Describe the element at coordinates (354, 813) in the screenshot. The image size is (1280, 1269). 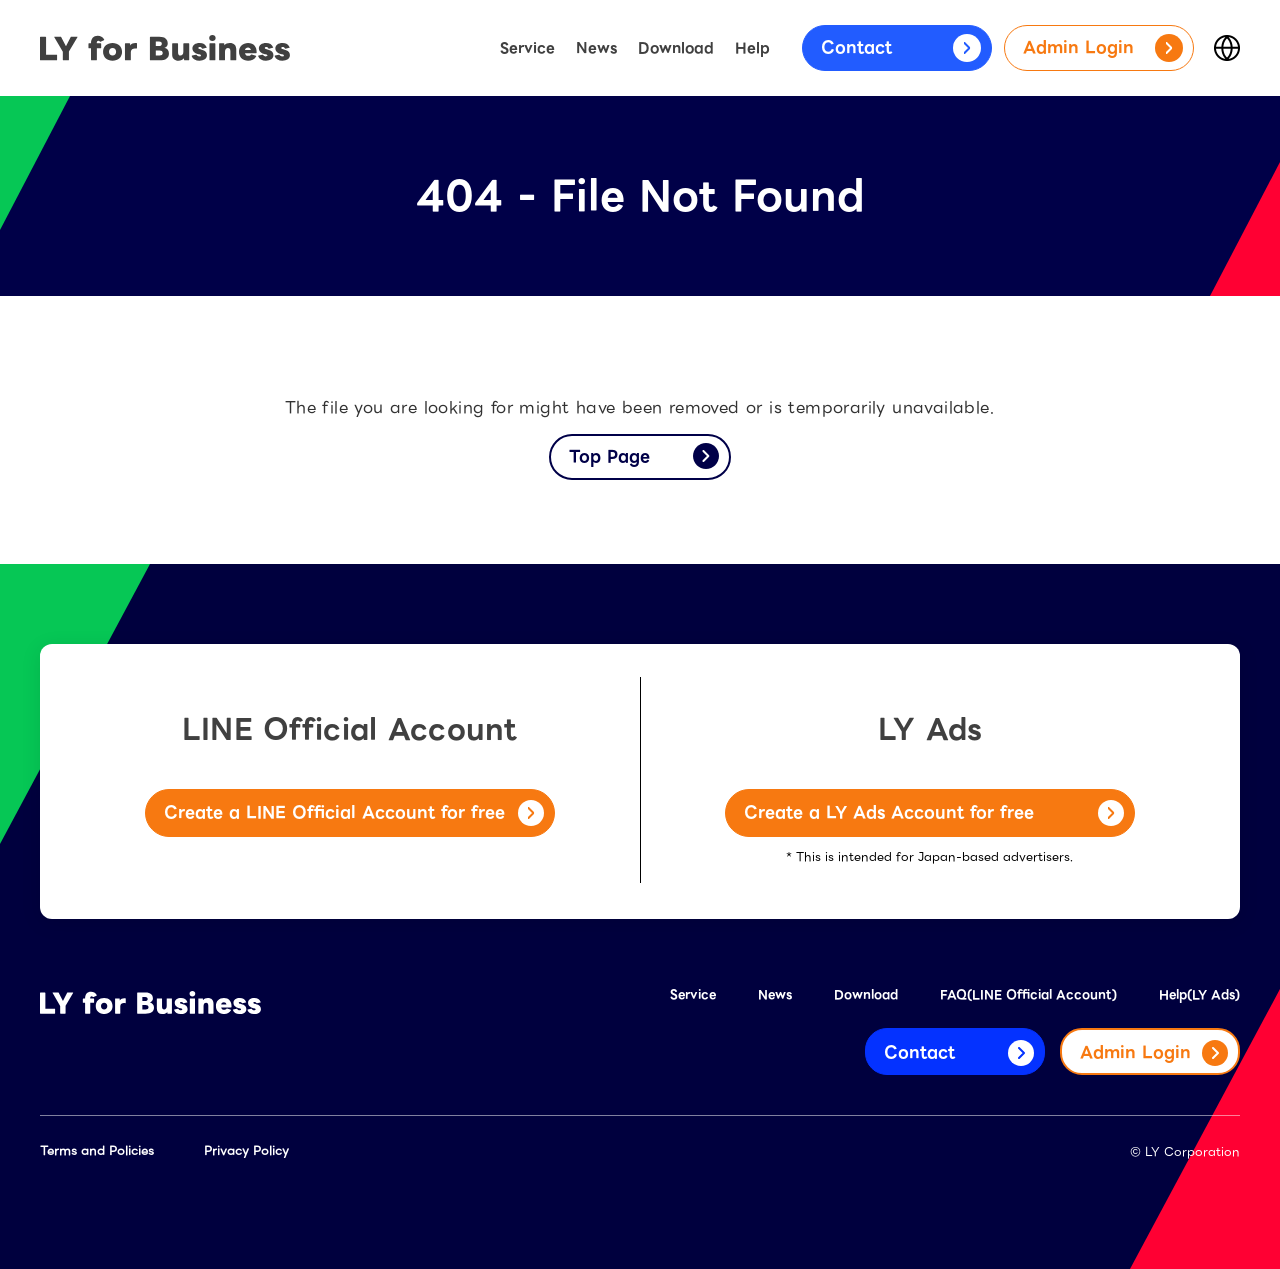
I see `Create a LINE Official Account for free` at that location.